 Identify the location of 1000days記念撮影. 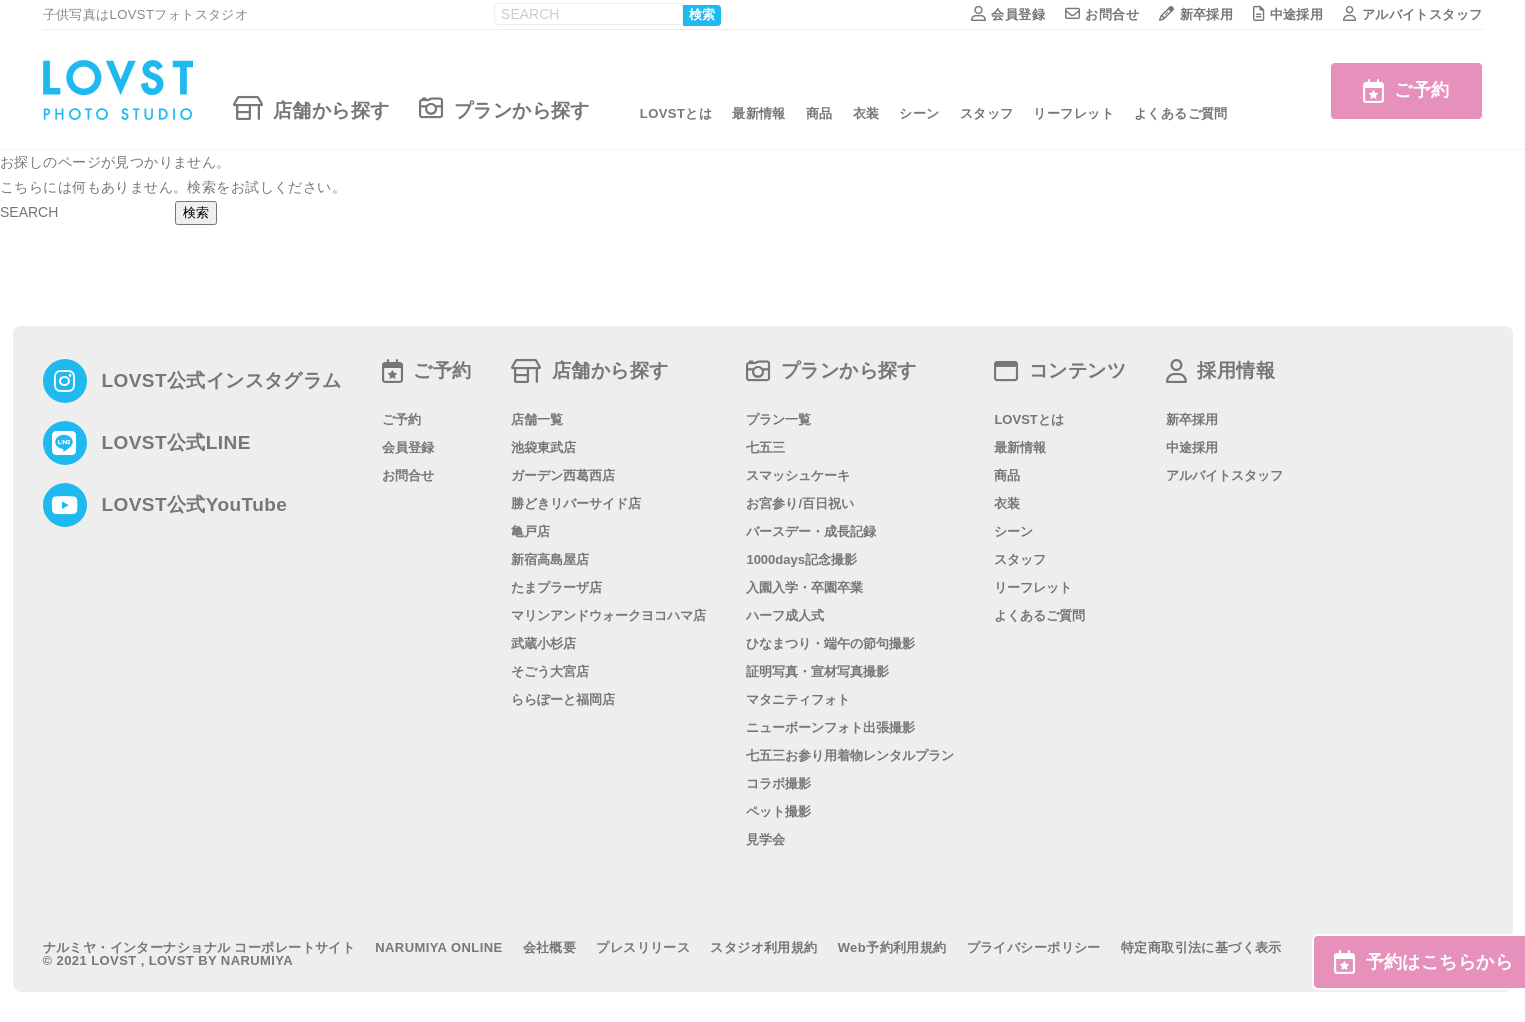
(801, 559).